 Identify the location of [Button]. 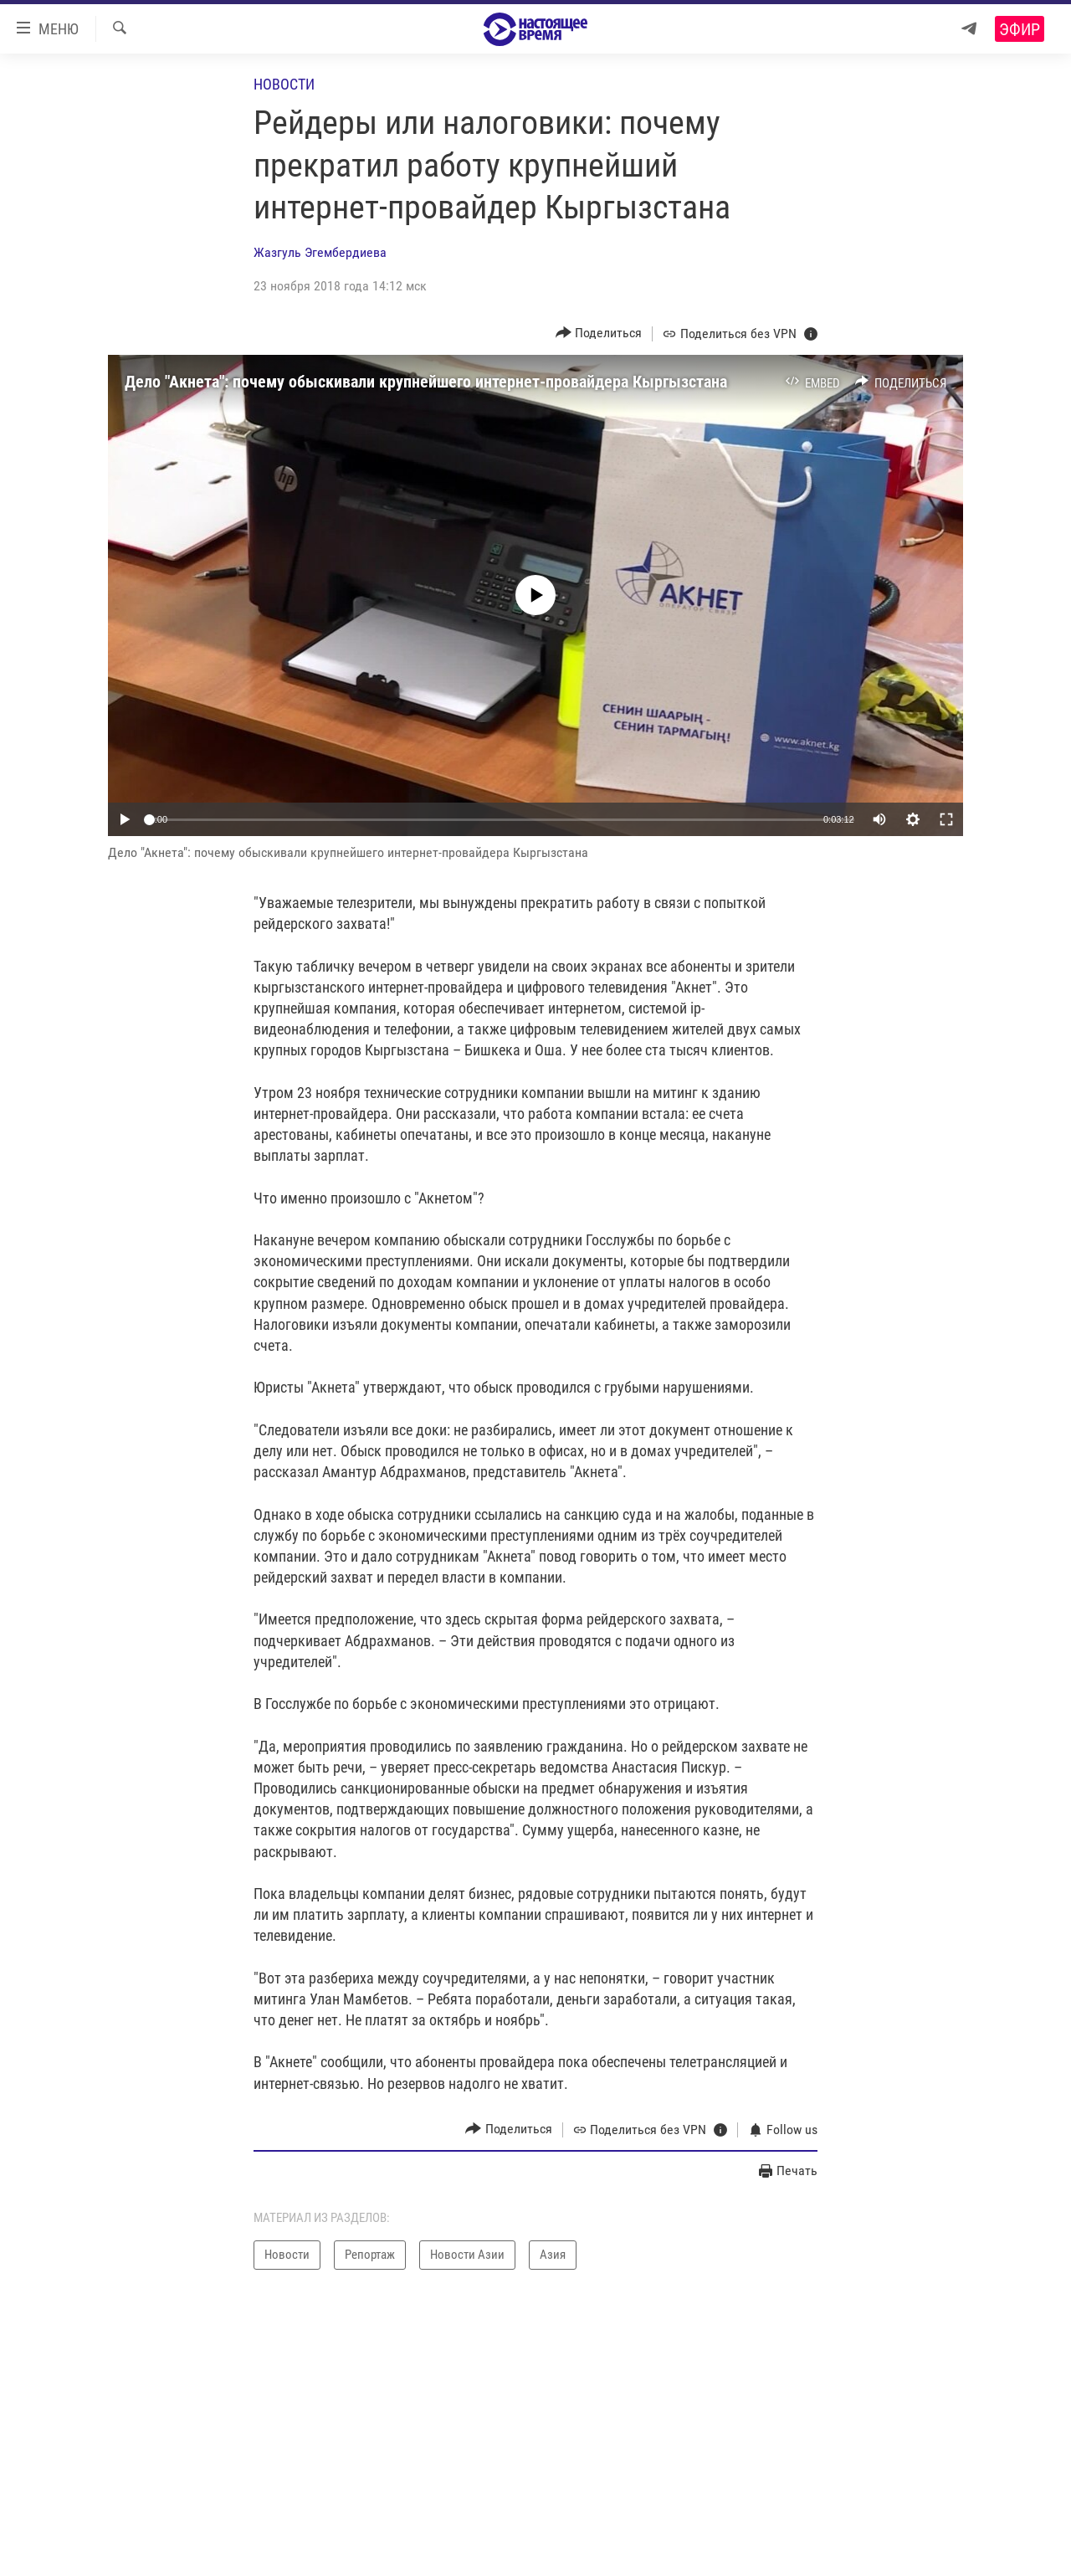
(599, 333).